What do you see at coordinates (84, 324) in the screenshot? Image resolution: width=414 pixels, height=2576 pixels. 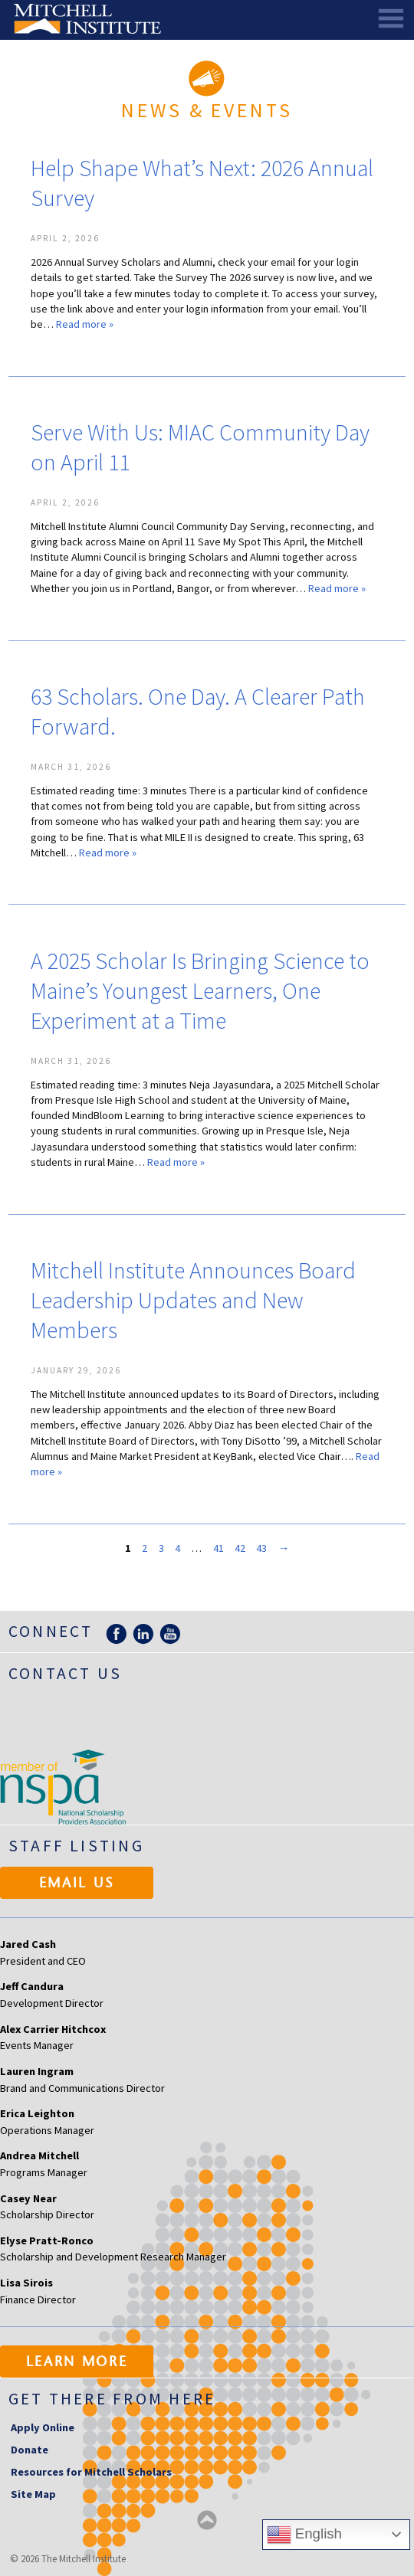 I see `Read more »` at bounding box center [84, 324].